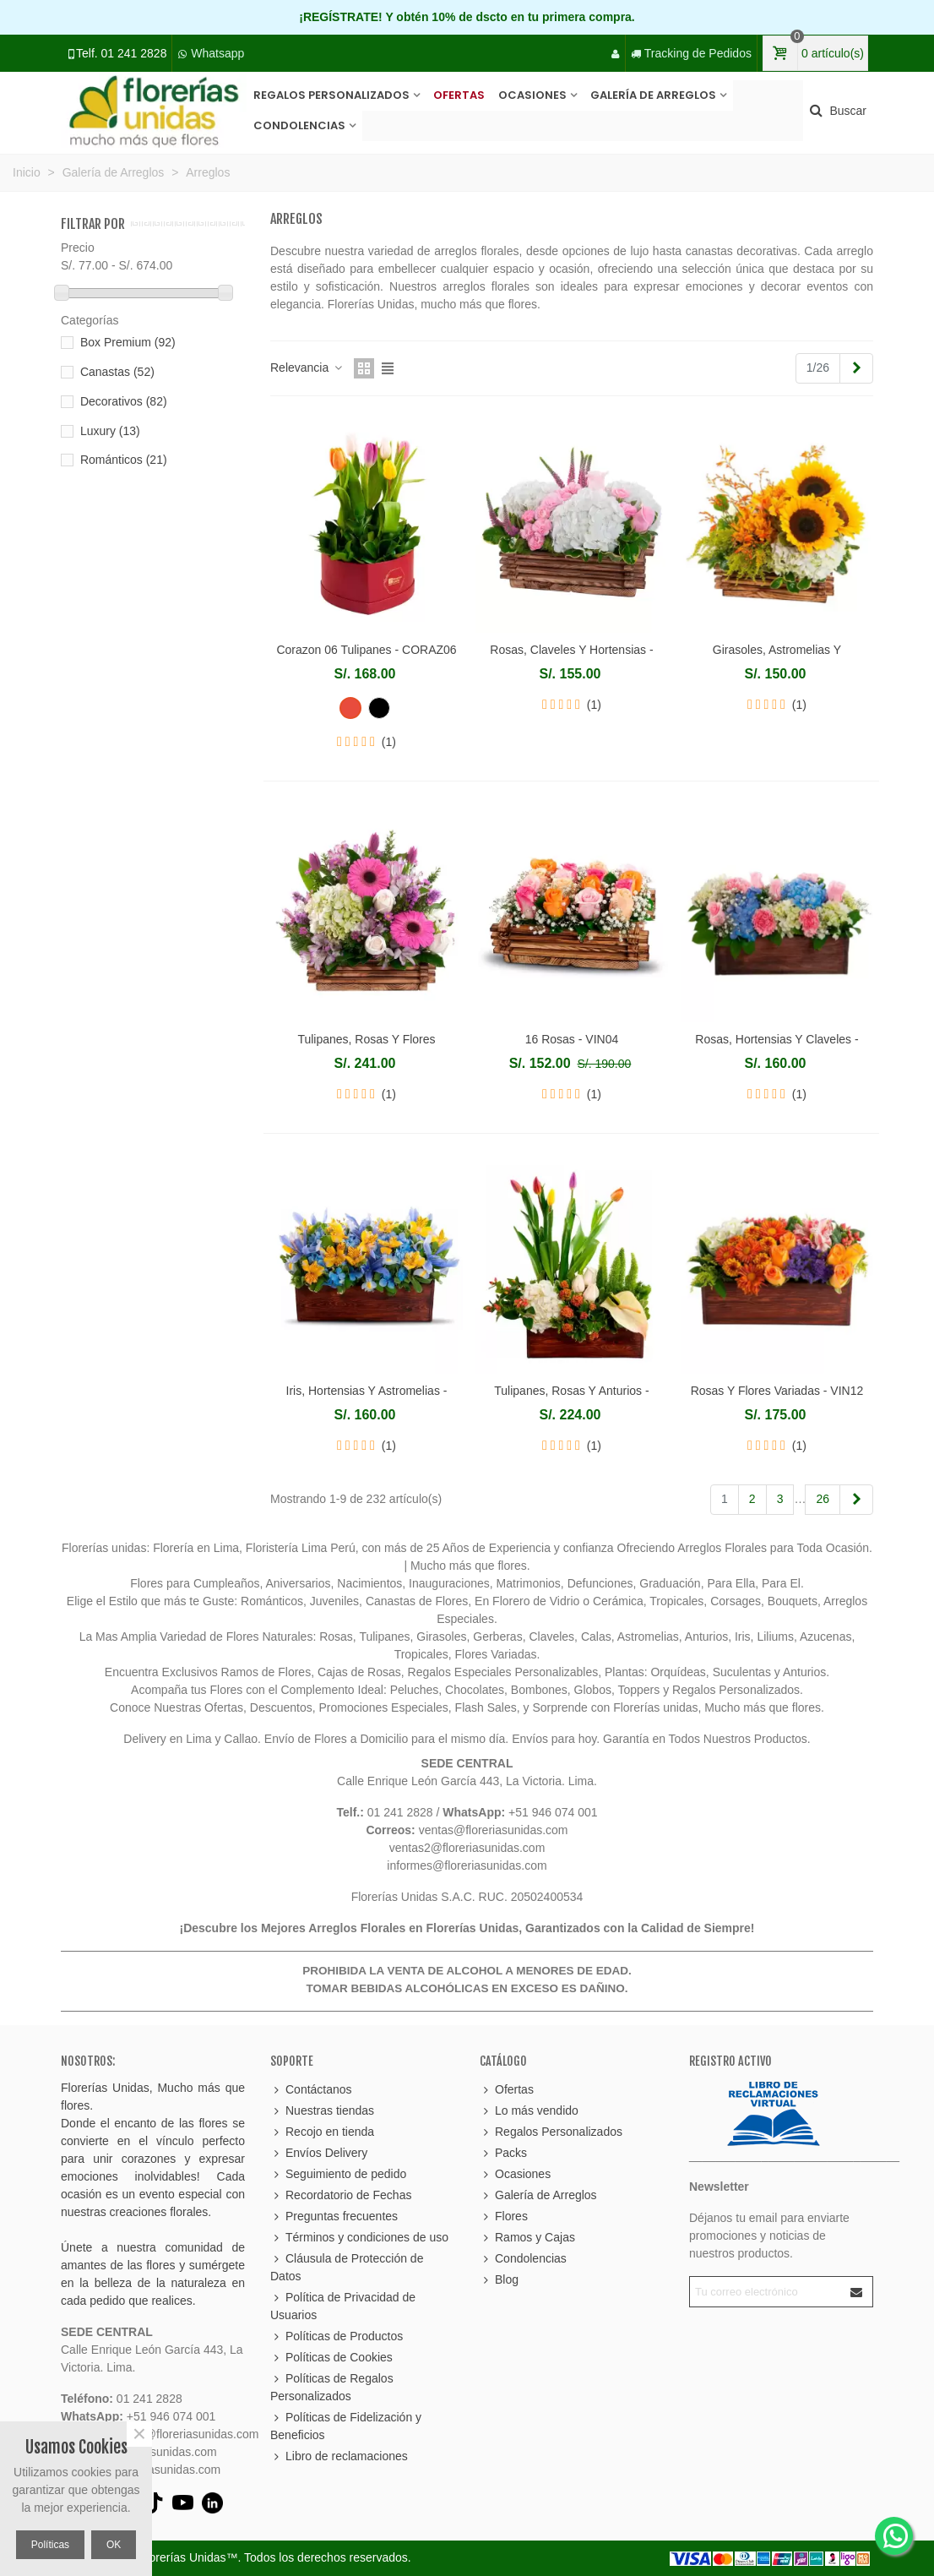 The height and width of the screenshot is (2576, 934). What do you see at coordinates (342, 2305) in the screenshot?
I see `Política de Privacidad de Usuarios` at bounding box center [342, 2305].